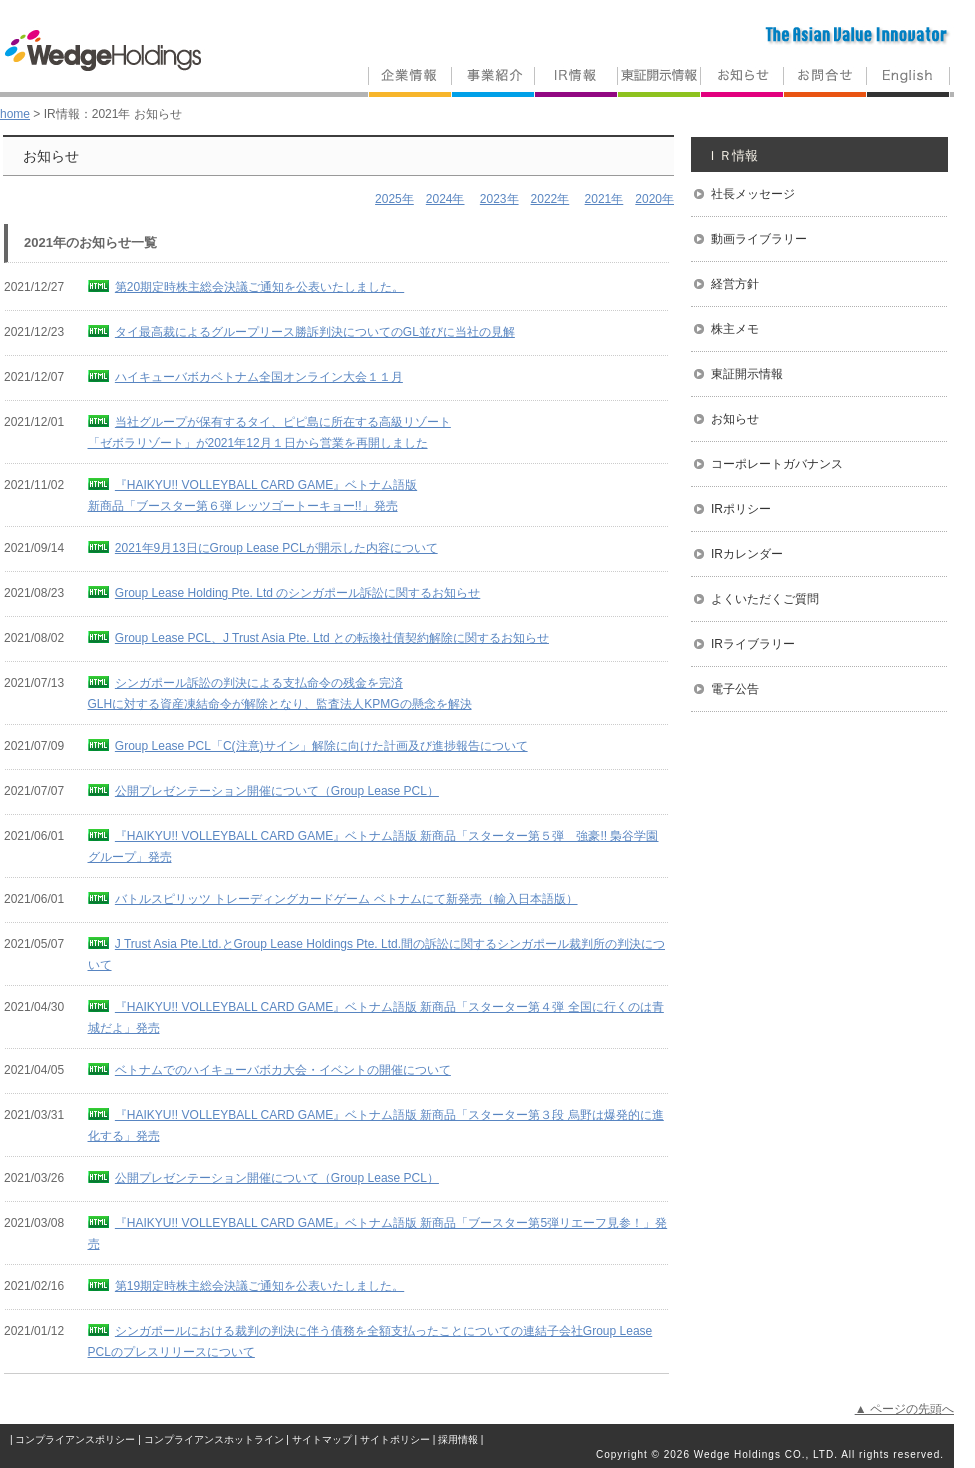 Image resolution: width=975 pixels, height=1468 pixels. What do you see at coordinates (322, 1439) in the screenshot?
I see `サイトマップ` at bounding box center [322, 1439].